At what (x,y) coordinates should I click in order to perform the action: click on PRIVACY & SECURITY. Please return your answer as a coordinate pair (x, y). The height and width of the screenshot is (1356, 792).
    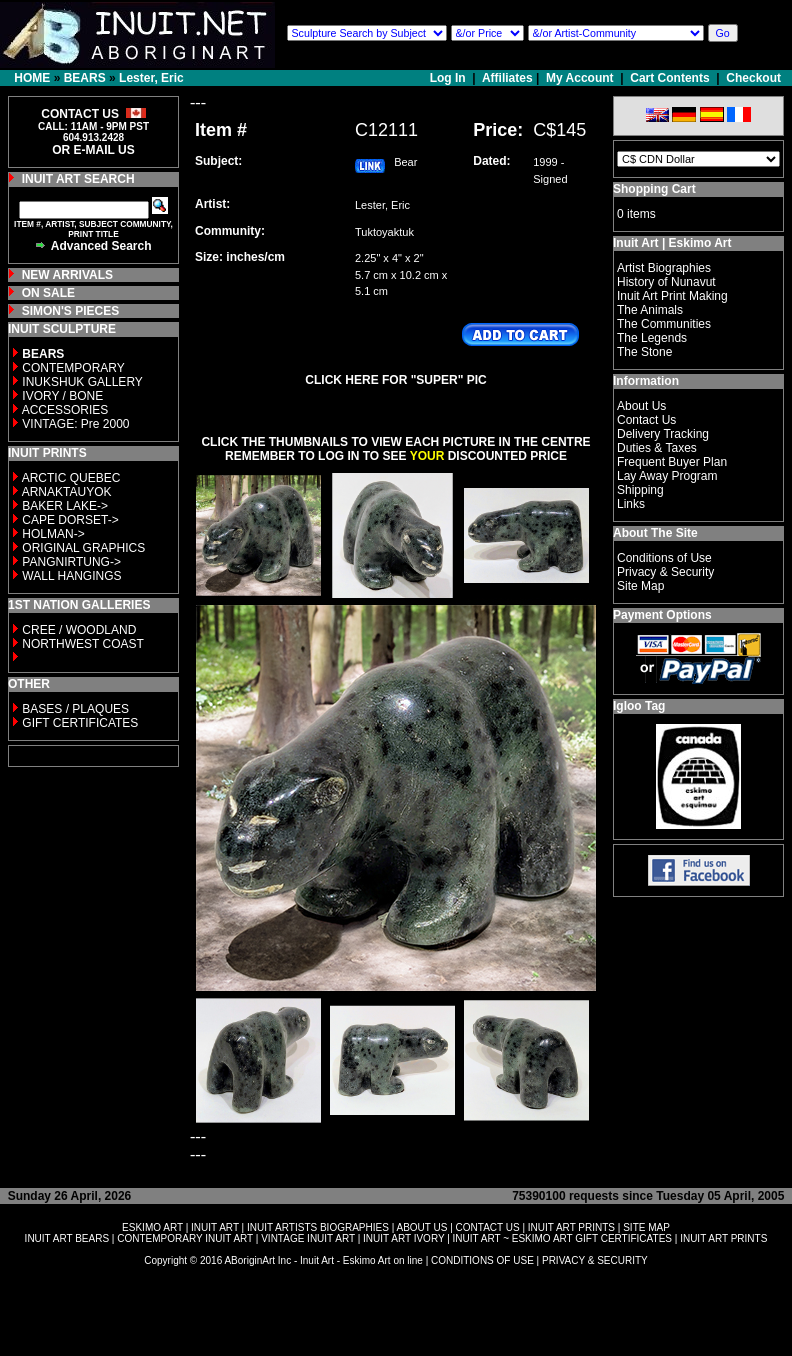
    Looking at the image, I should click on (595, 1260).